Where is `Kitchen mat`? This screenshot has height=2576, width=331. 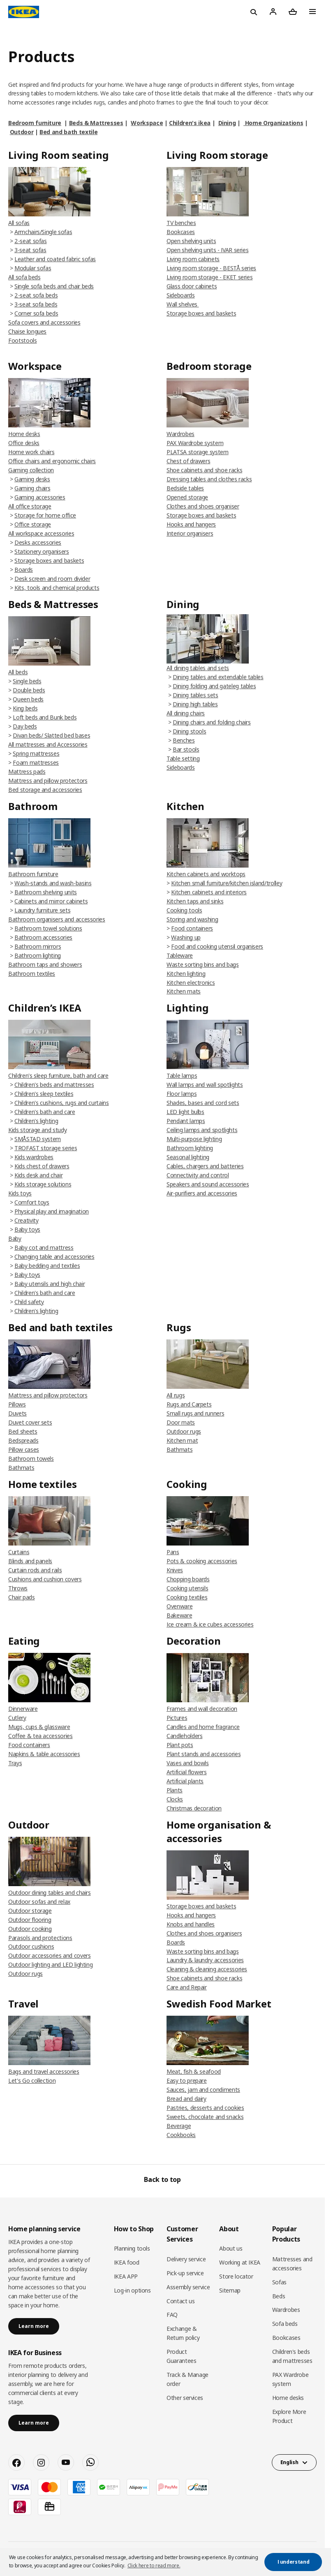 Kitchen mat is located at coordinates (182, 1440).